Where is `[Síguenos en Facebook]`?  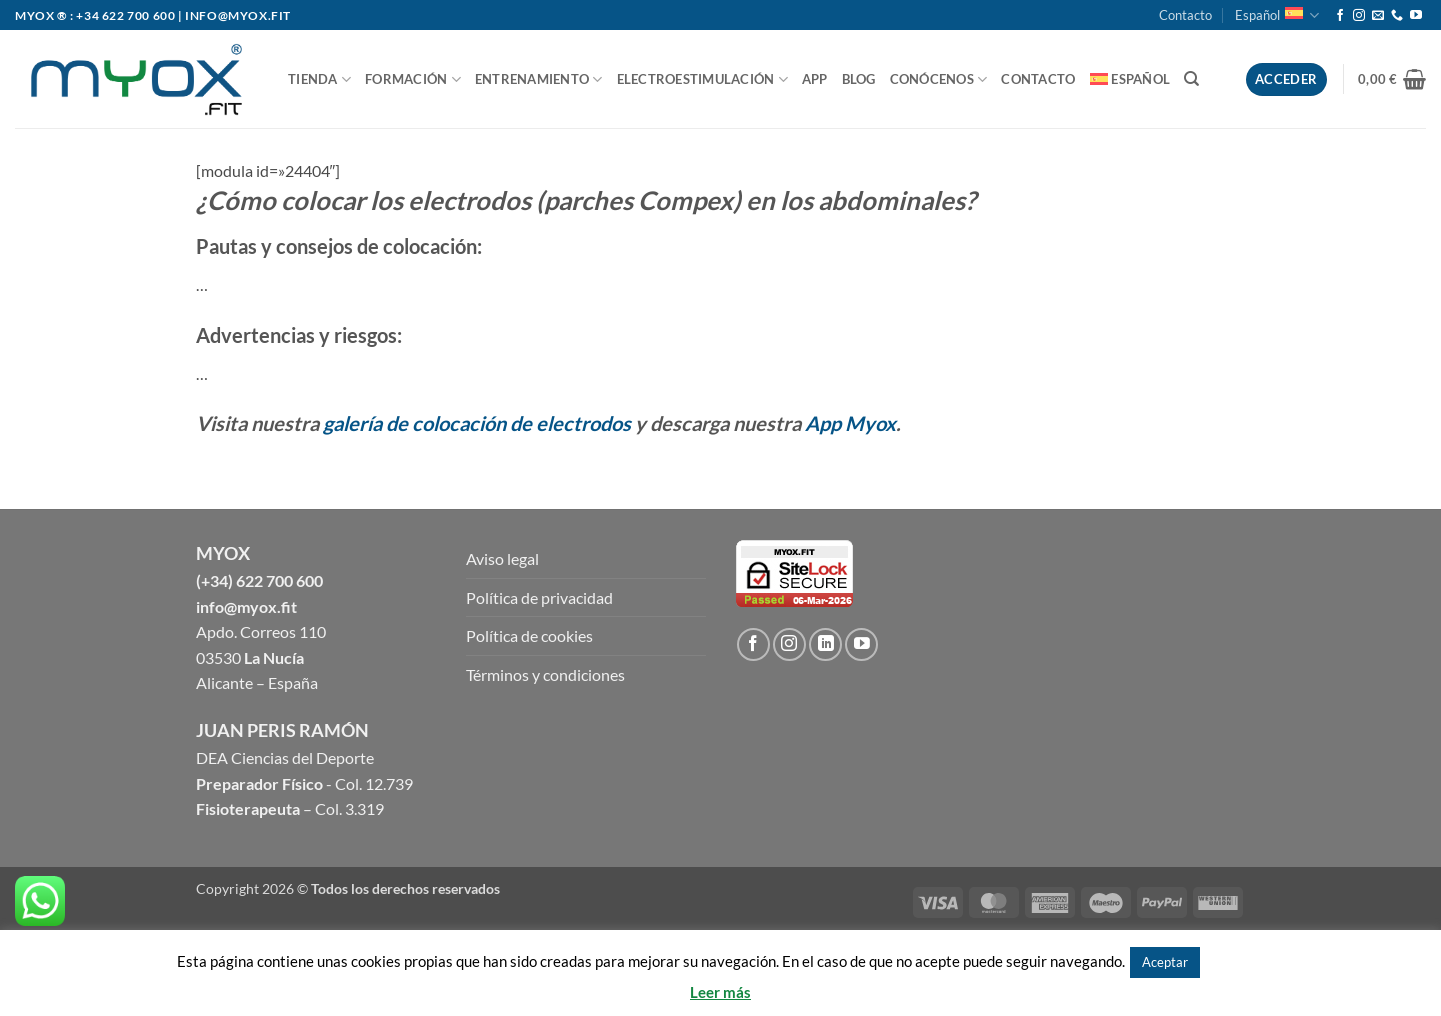
[Síguenos en Facebook] is located at coordinates (1340, 16).